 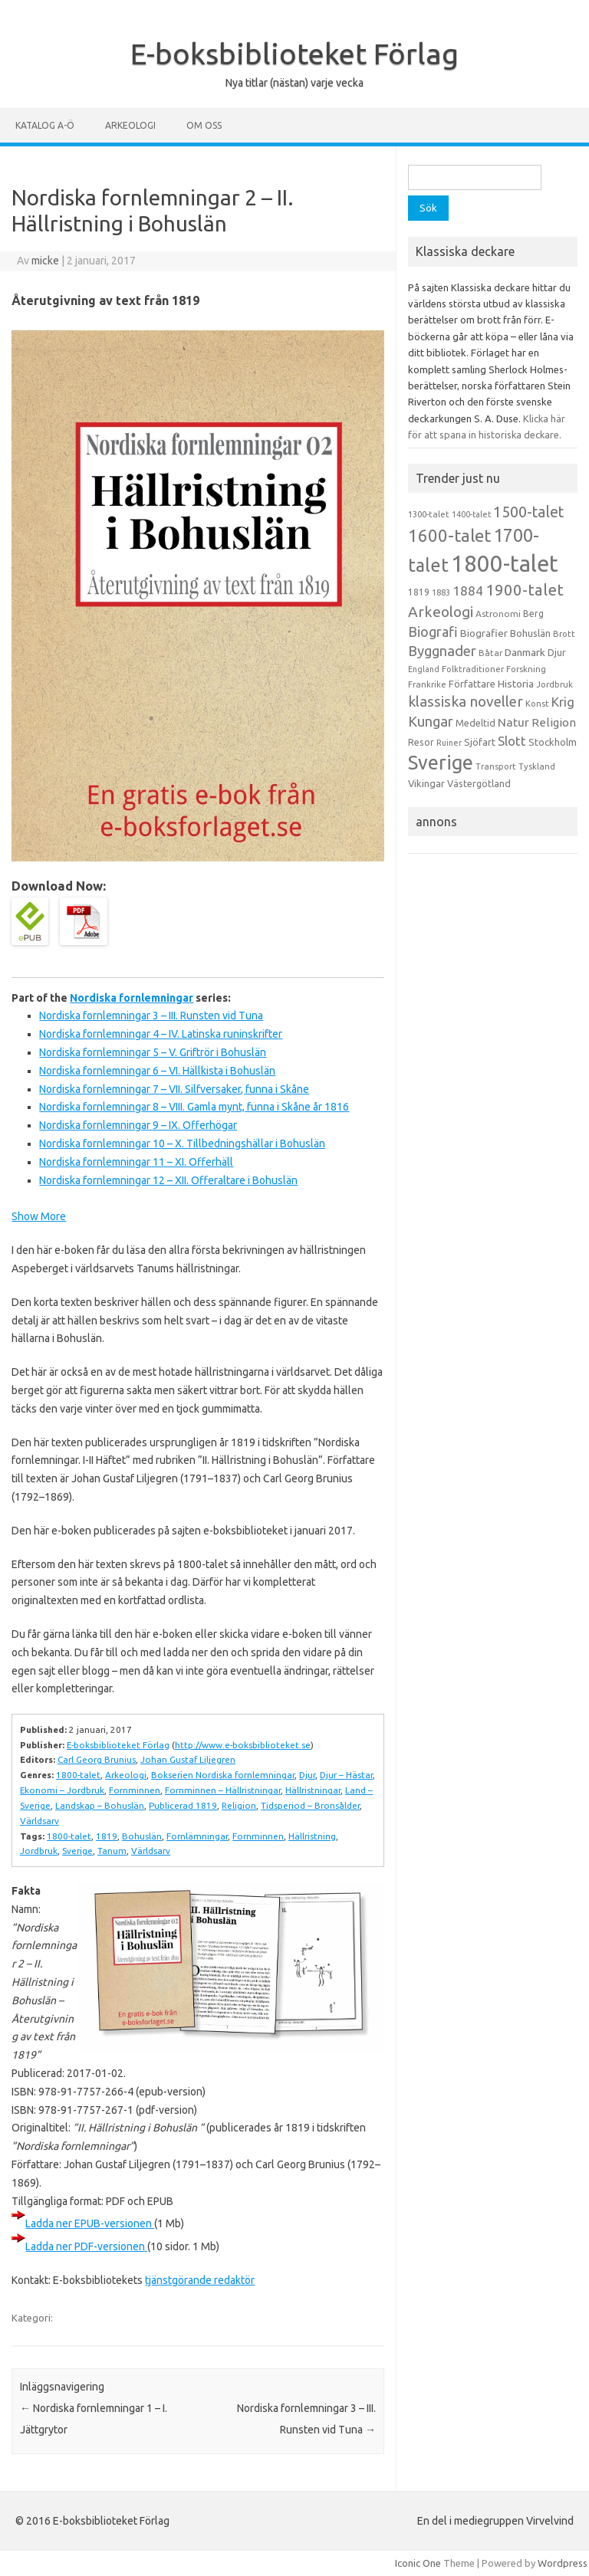 What do you see at coordinates (442, 650) in the screenshot?
I see `Byggnader [Byggnader (42 objekt)]` at bounding box center [442, 650].